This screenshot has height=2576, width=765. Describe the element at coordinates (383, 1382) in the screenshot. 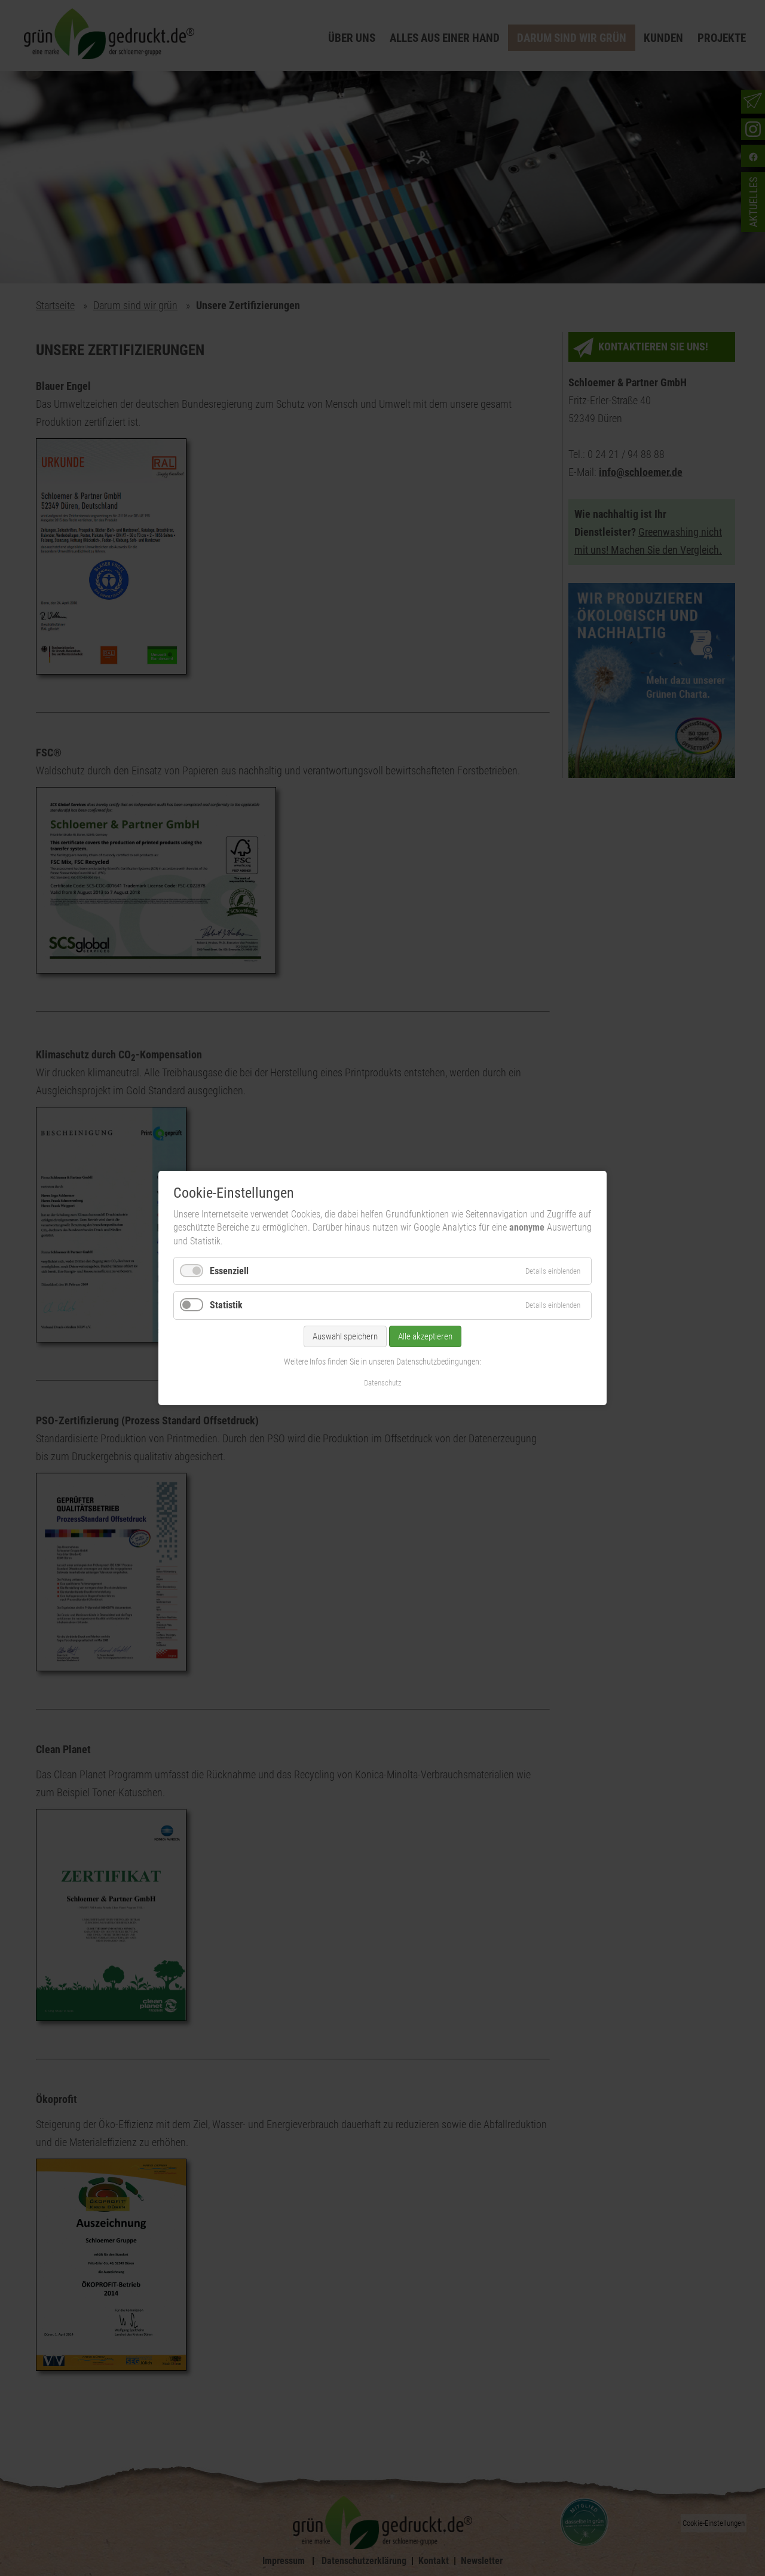

I see `Datenschutz` at that location.